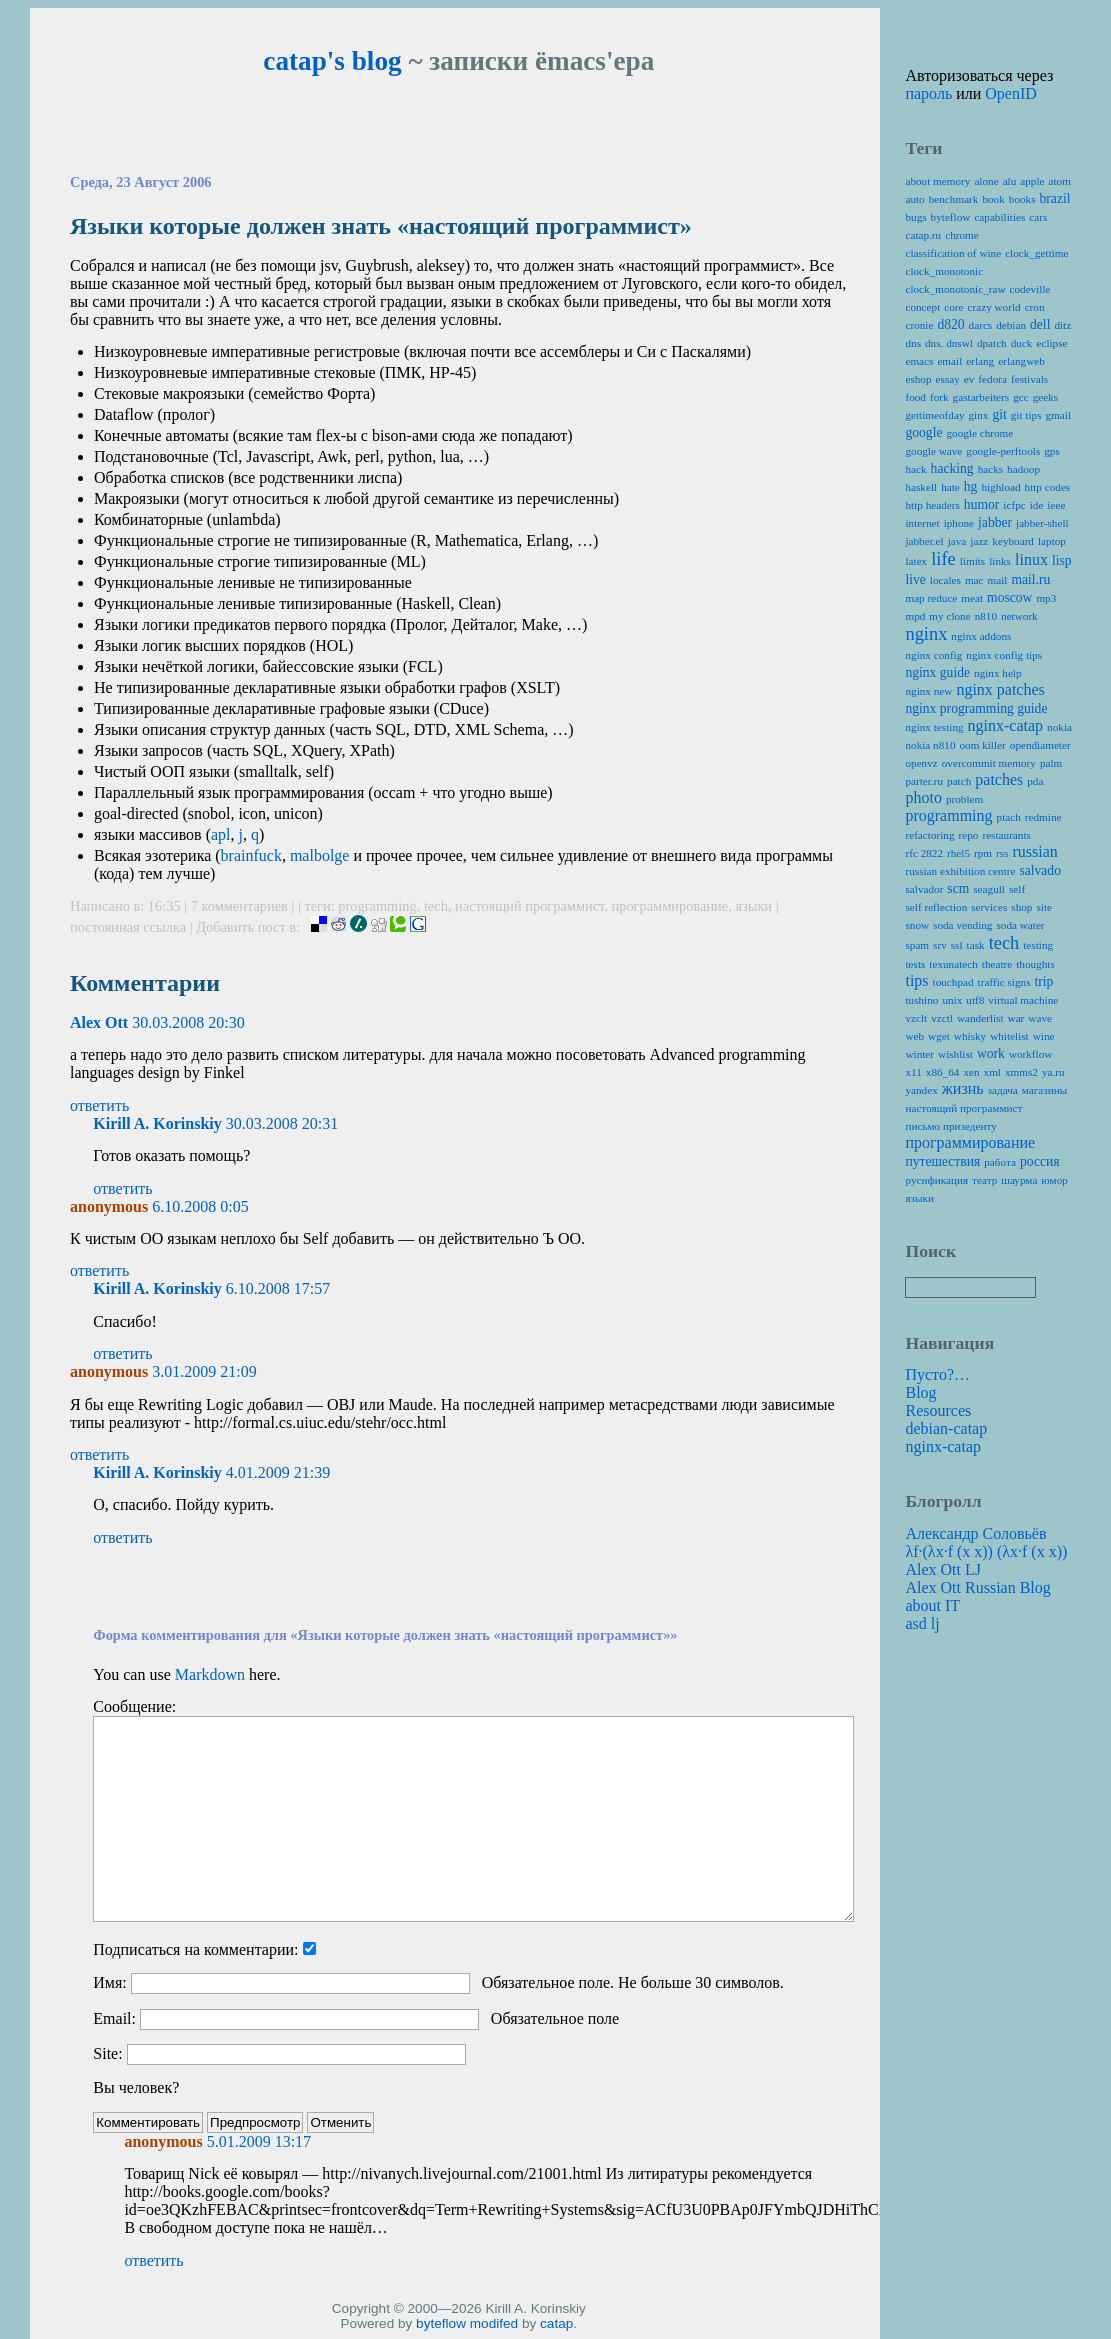 The width and height of the screenshot is (1111, 2339). I want to click on ditz, so click(1062, 325).